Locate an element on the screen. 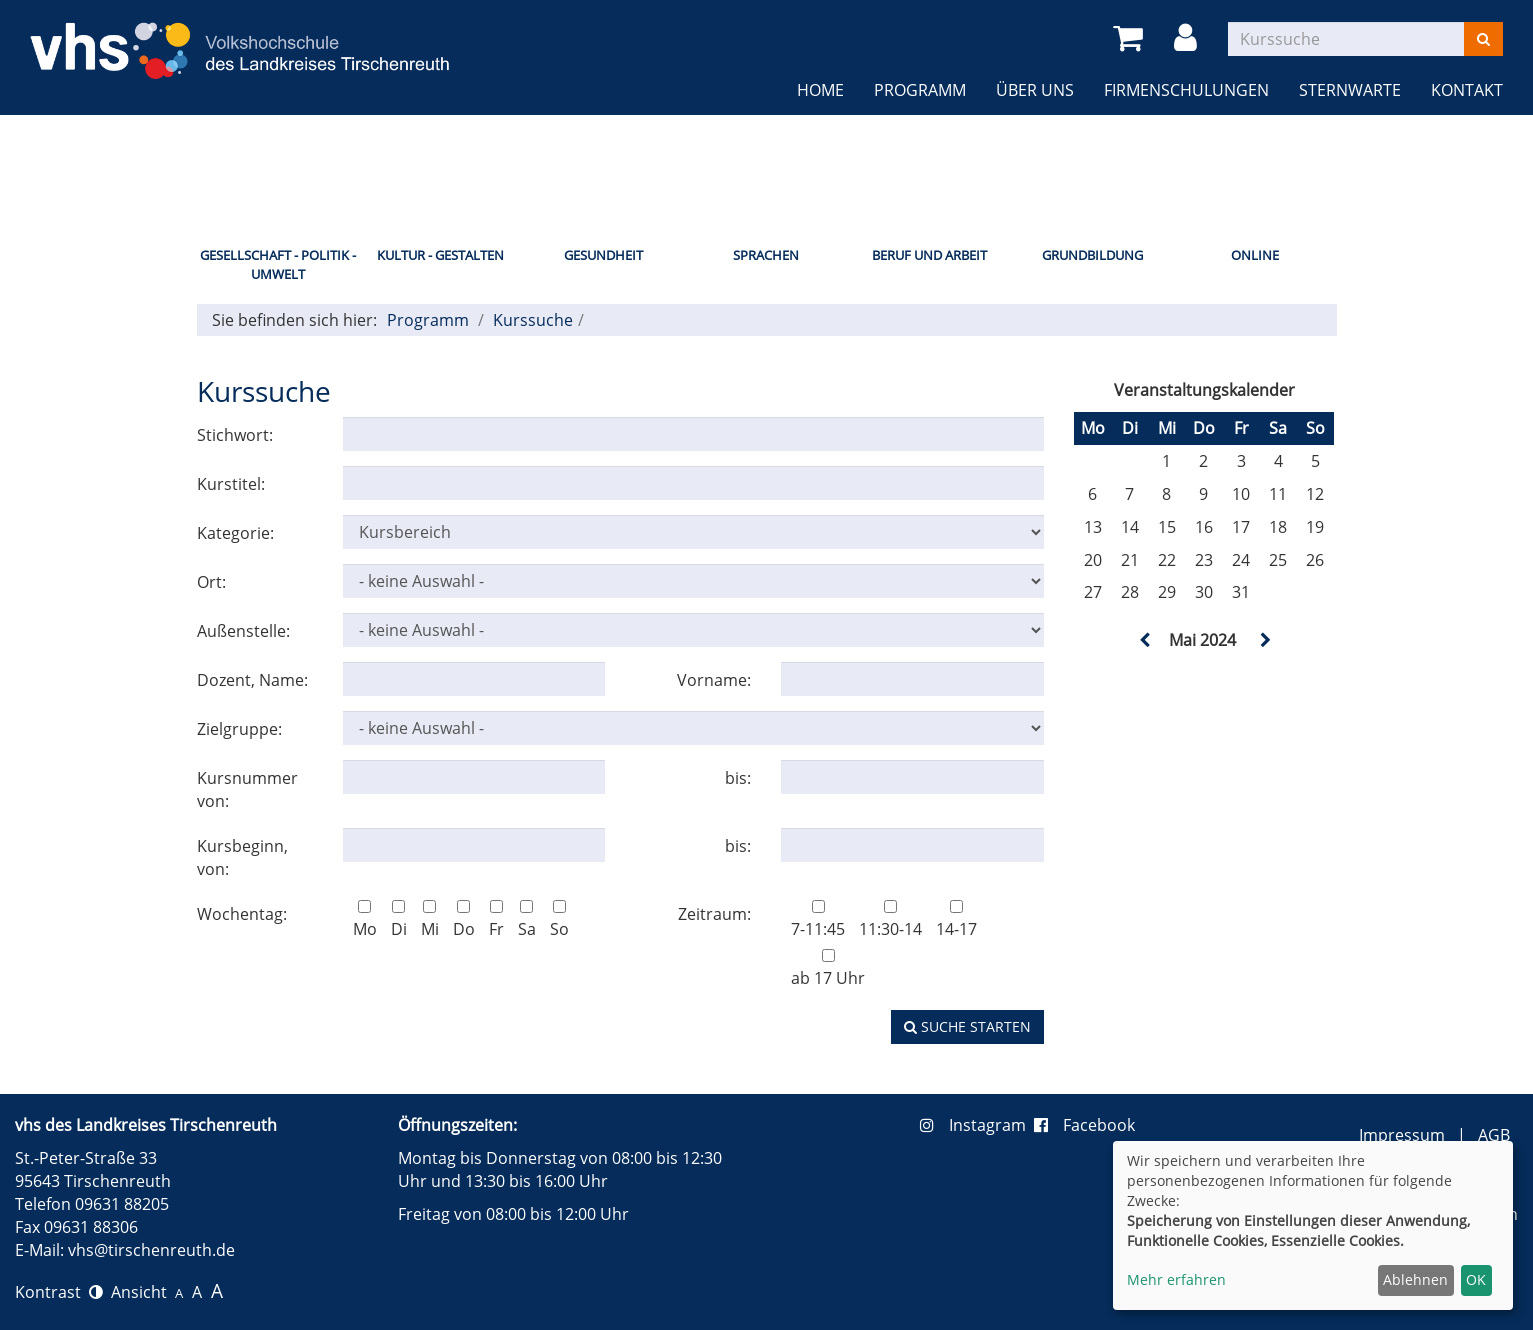  Ort: is located at coordinates (211, 582).